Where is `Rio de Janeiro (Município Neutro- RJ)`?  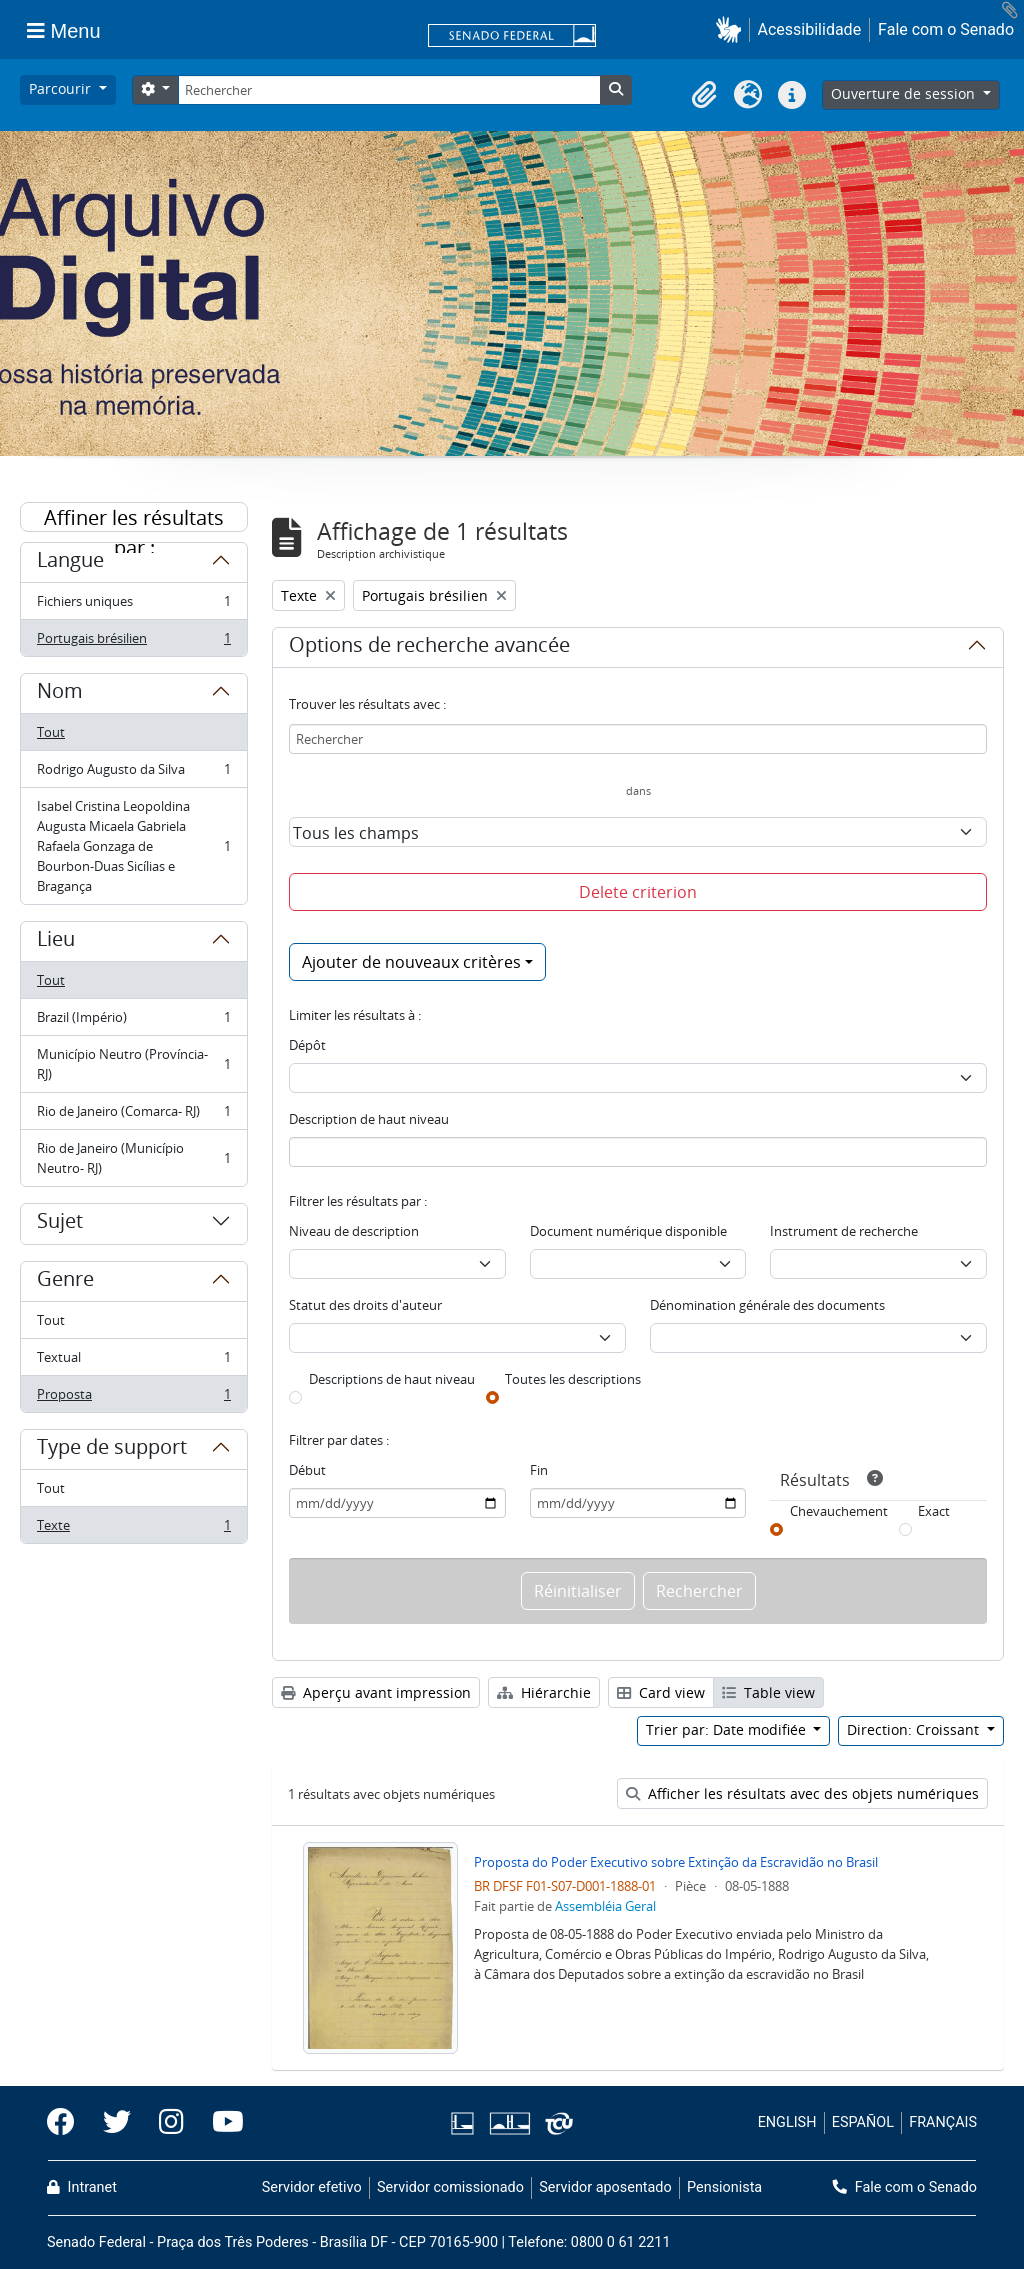
Rio de Janeiro (Município Neutro- RJ) is located at coordinates (133, 1158).